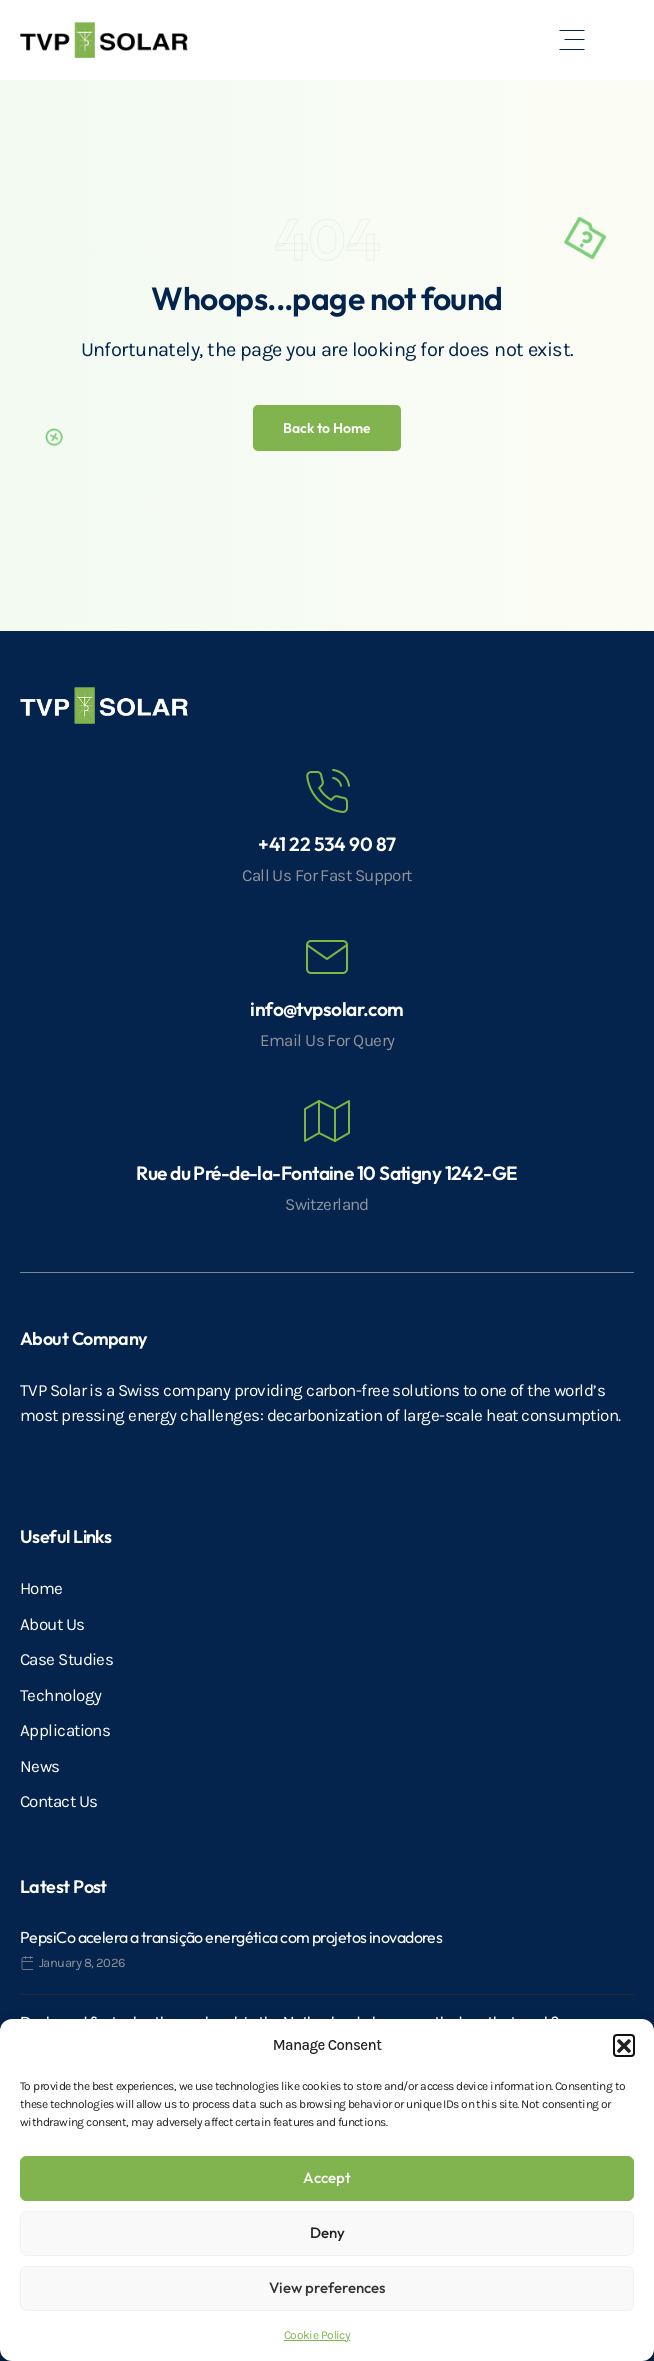 This screenshot has height=2361, width=654. Describe the element at coordinates (40, 1766) in the screenshot. I see `News` at that location.